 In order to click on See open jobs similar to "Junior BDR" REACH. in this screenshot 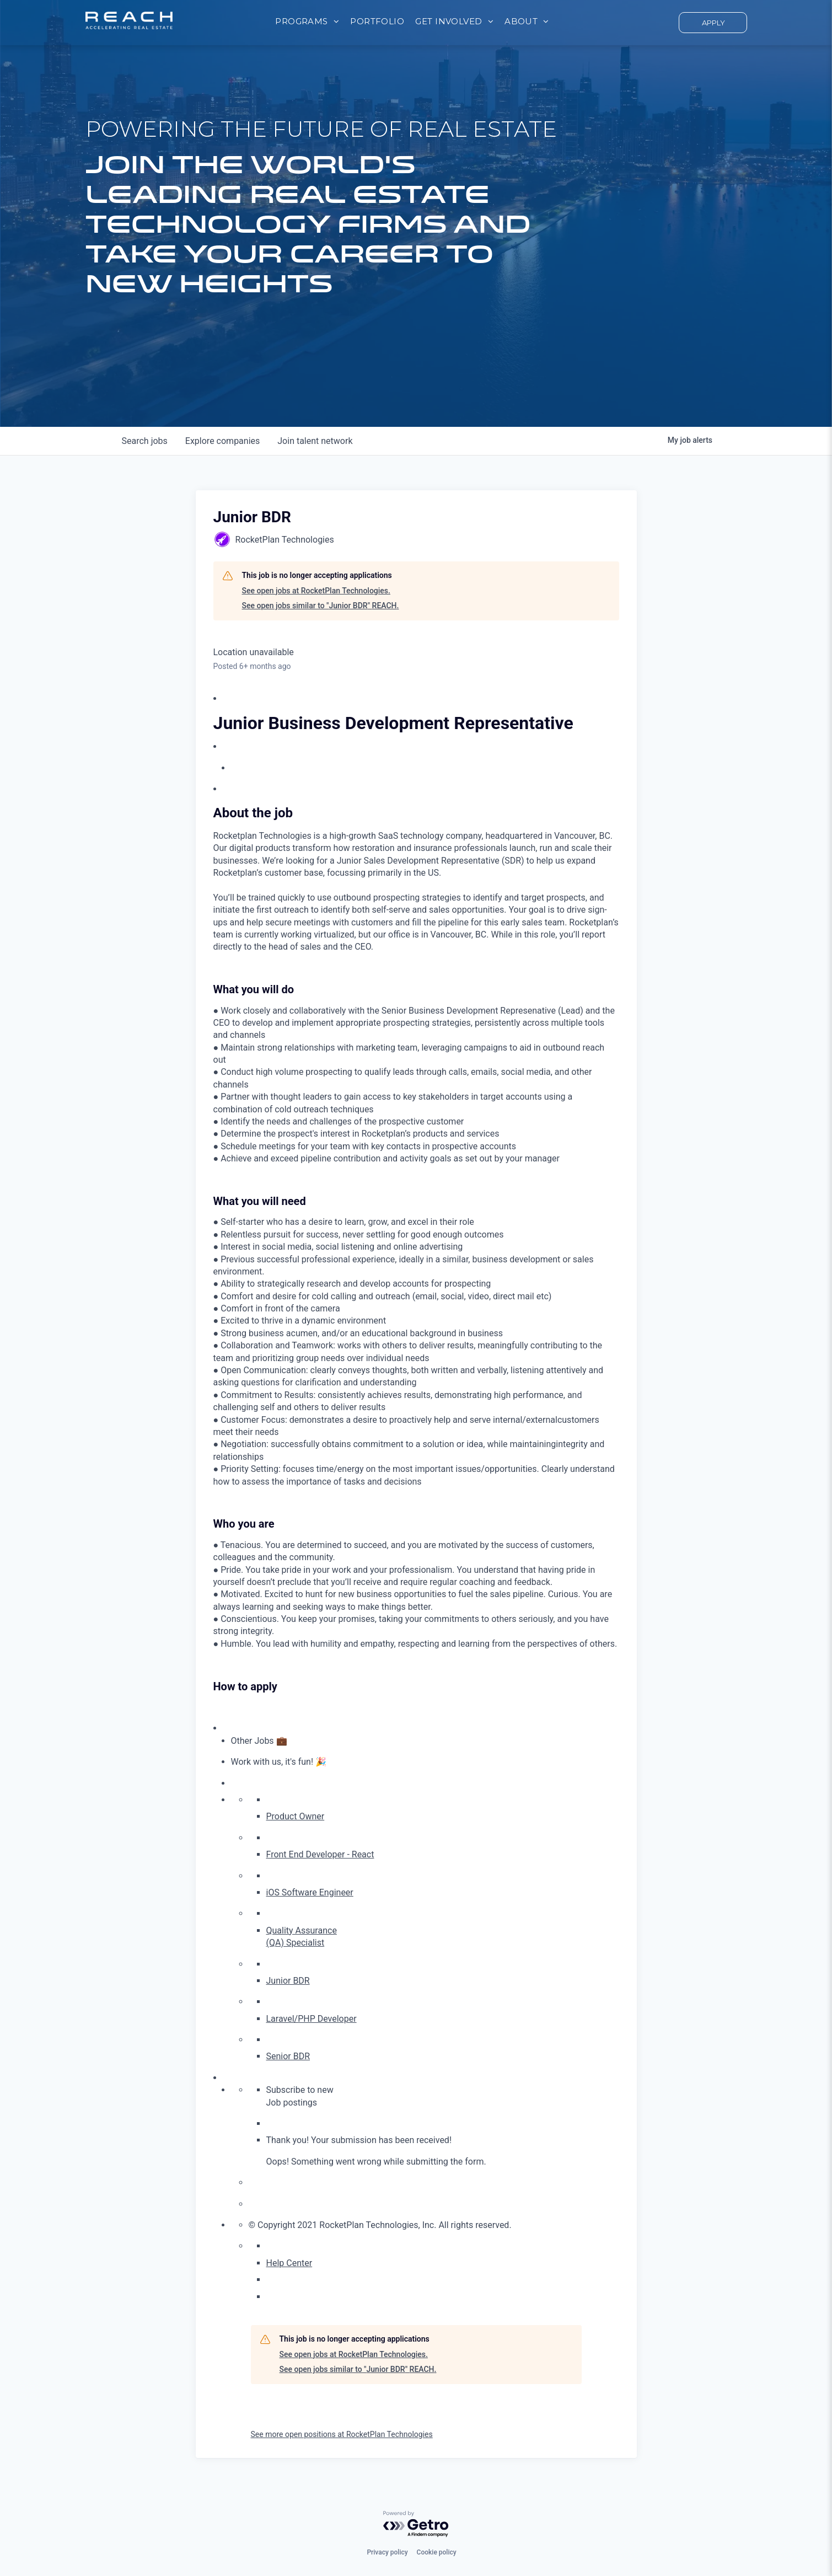, I will do `click(320, 605)`.